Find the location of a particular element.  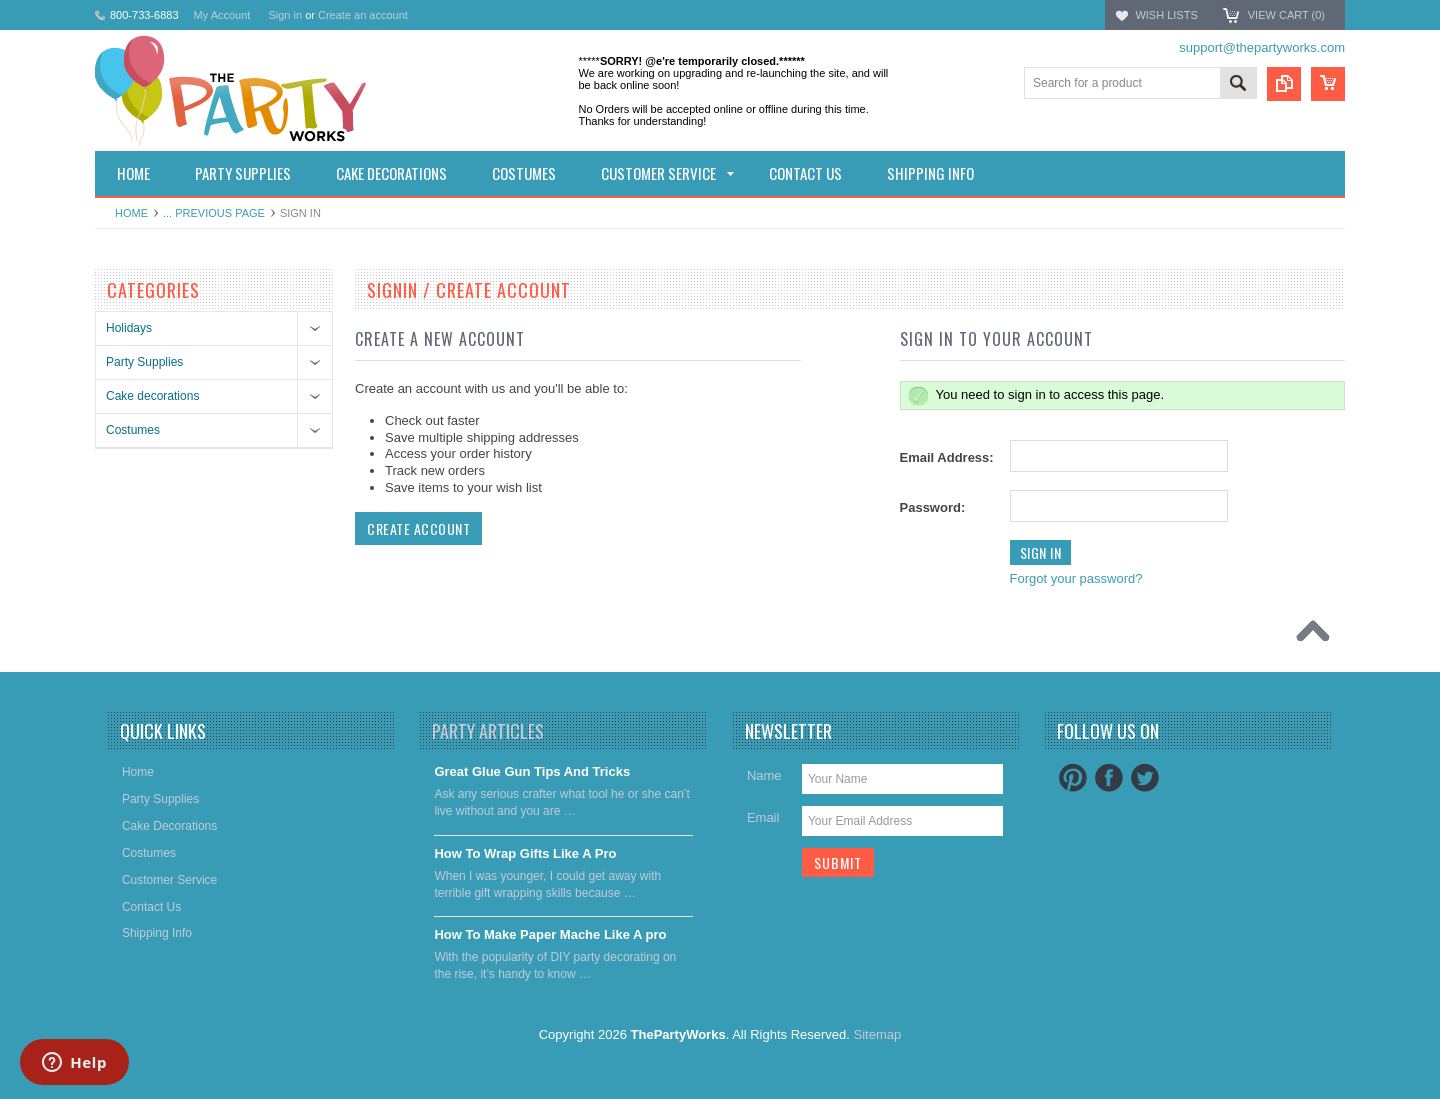

Party Supplies is located at coordinates (144, 362).